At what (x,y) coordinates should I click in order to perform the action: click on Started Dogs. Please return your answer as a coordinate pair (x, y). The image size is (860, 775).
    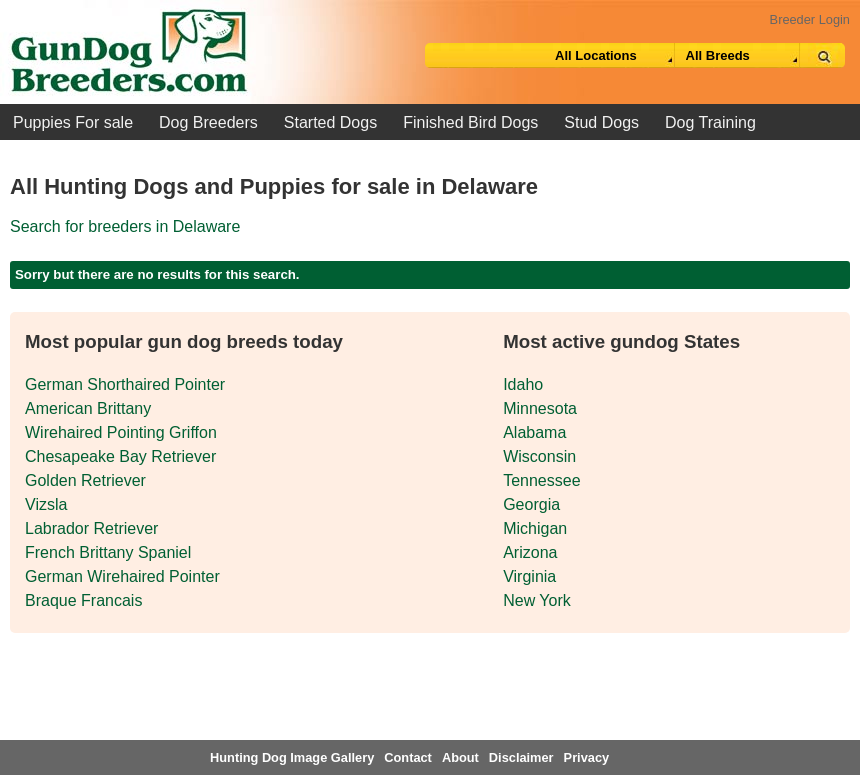
    Looking at the image, I should click on (330, 122).